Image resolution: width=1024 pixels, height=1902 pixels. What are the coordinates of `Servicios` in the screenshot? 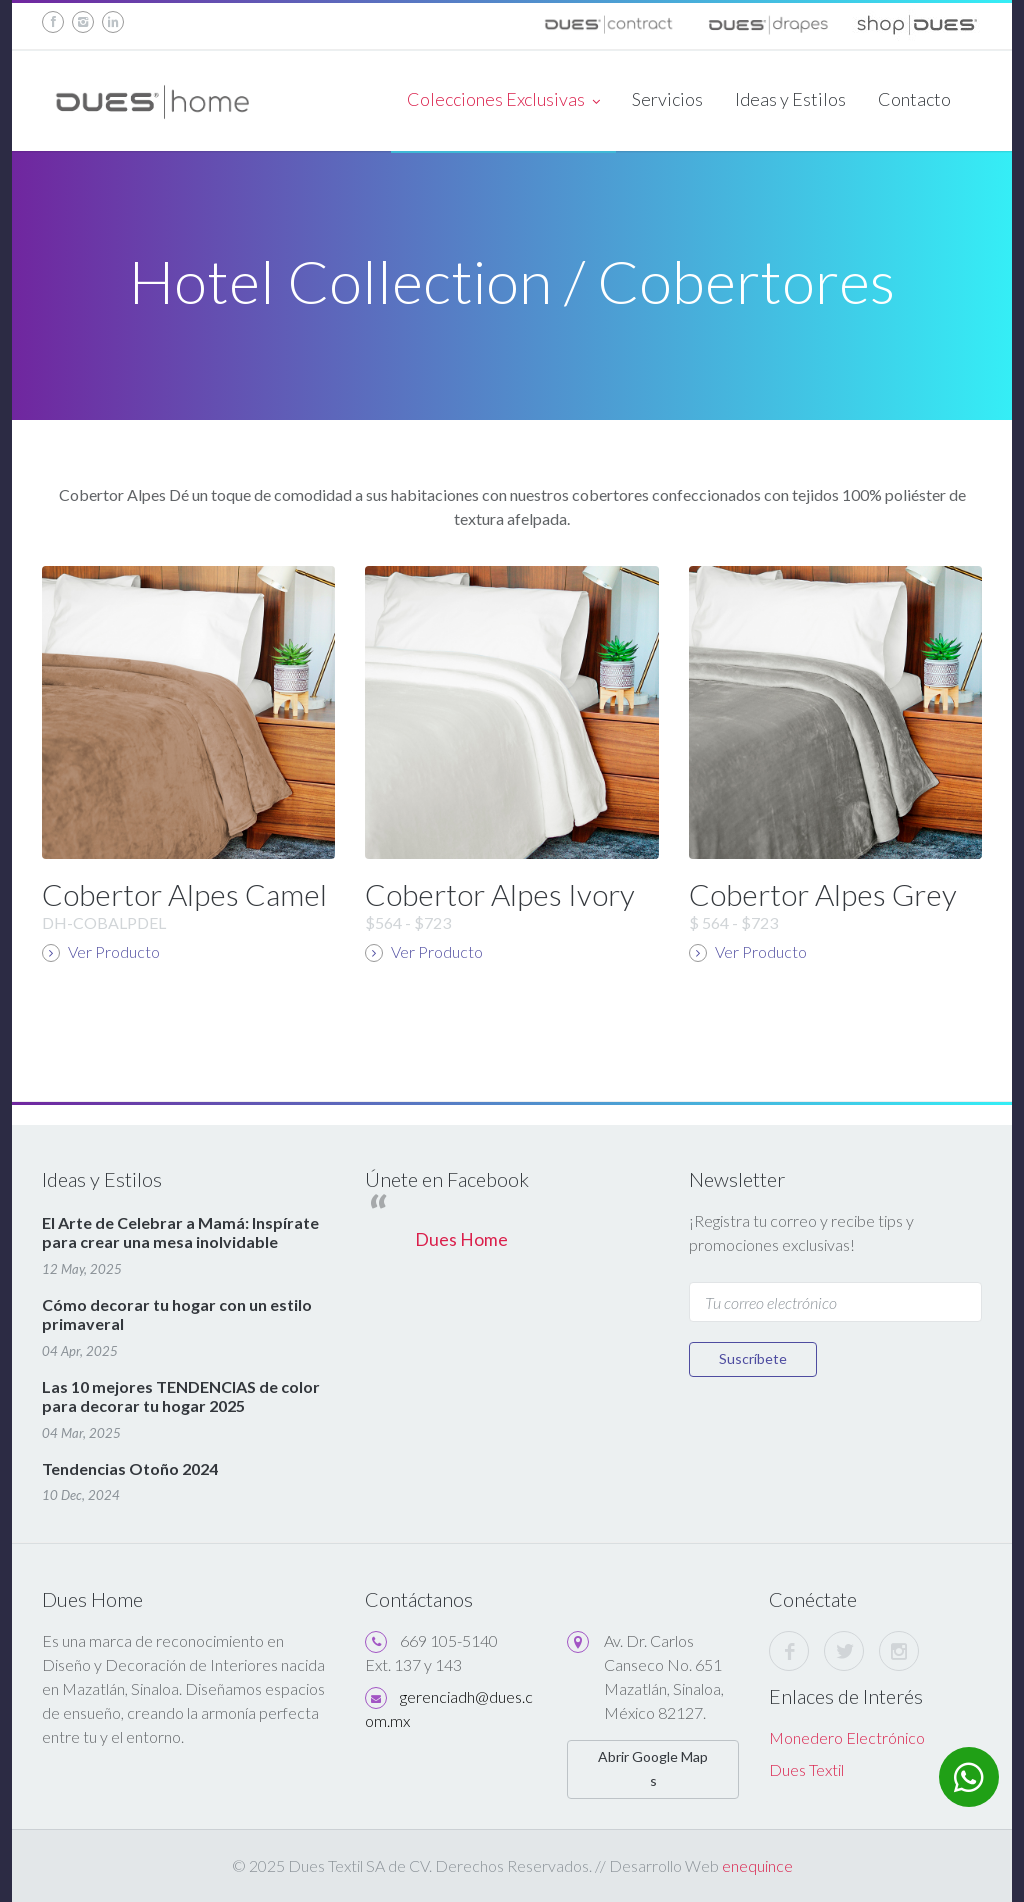 It's located at (667, 99).